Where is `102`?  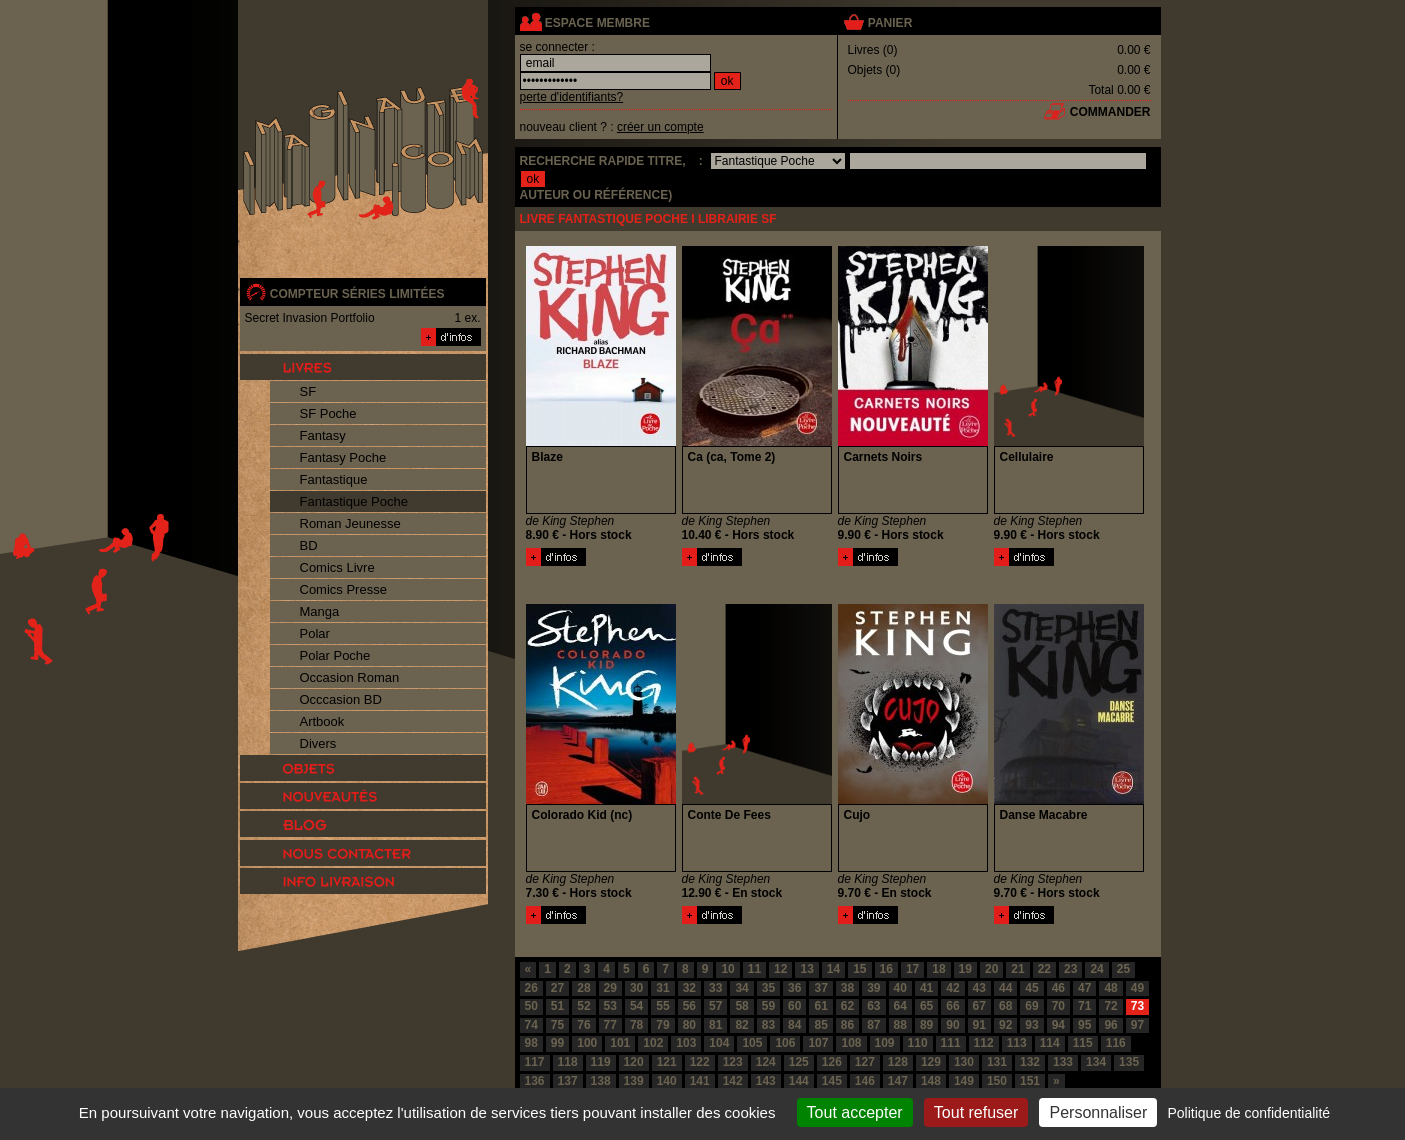 102 is located at coordinates (653, 1043).